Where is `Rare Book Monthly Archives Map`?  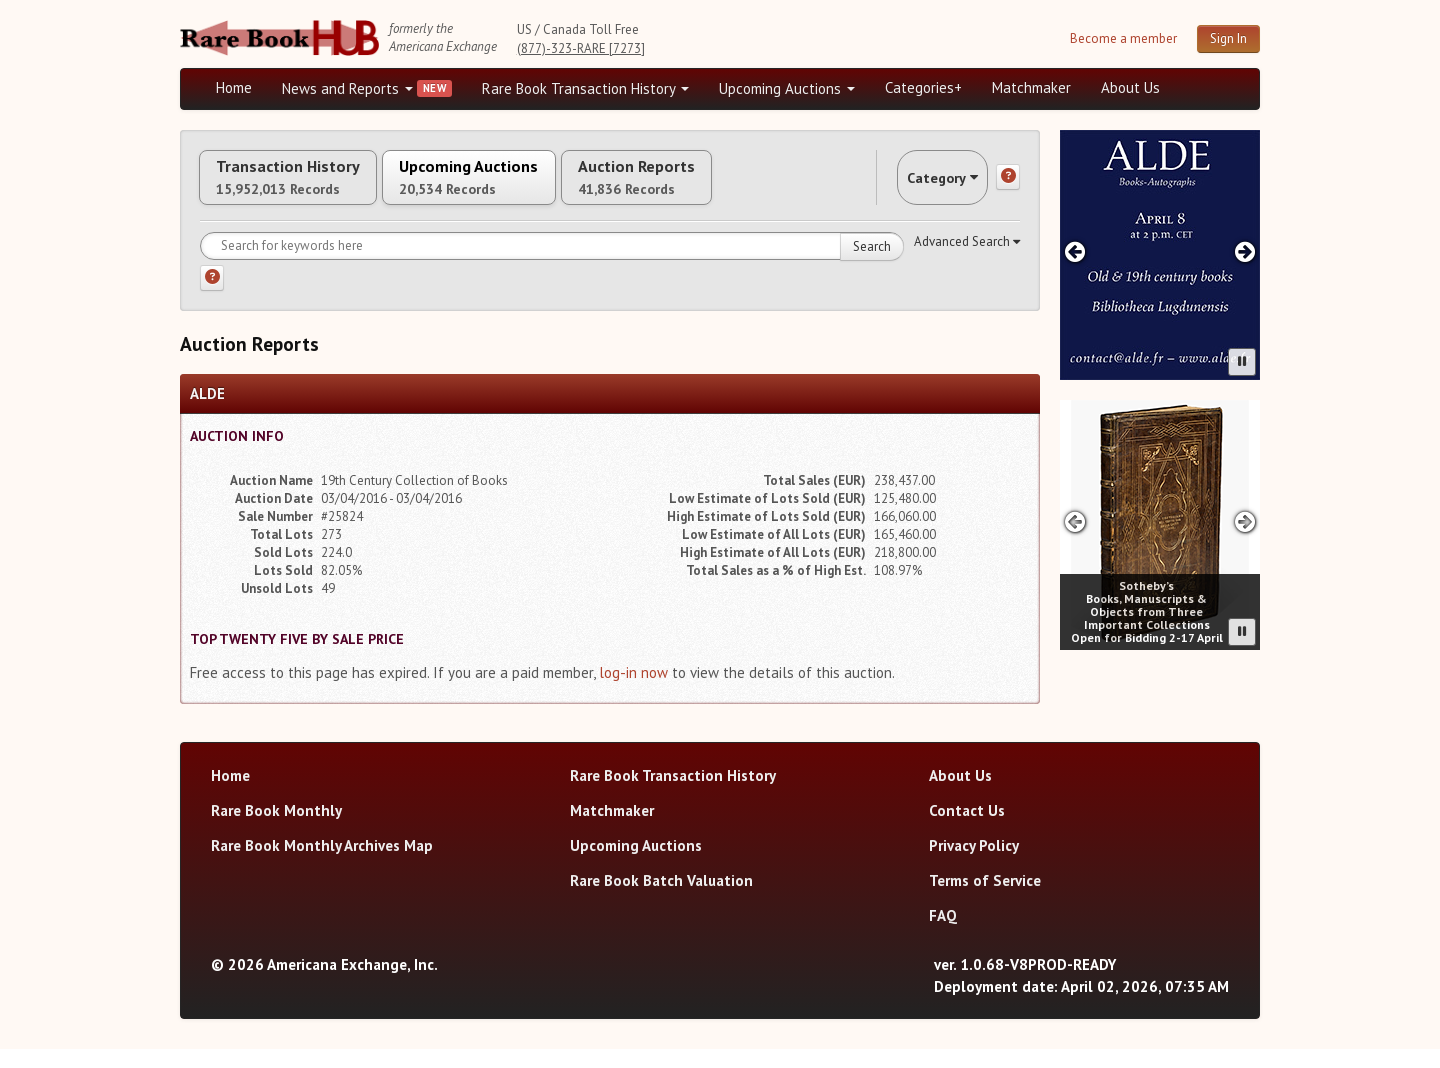
Rare Book Monthly Archives Map is located at coordinates (322, 864).